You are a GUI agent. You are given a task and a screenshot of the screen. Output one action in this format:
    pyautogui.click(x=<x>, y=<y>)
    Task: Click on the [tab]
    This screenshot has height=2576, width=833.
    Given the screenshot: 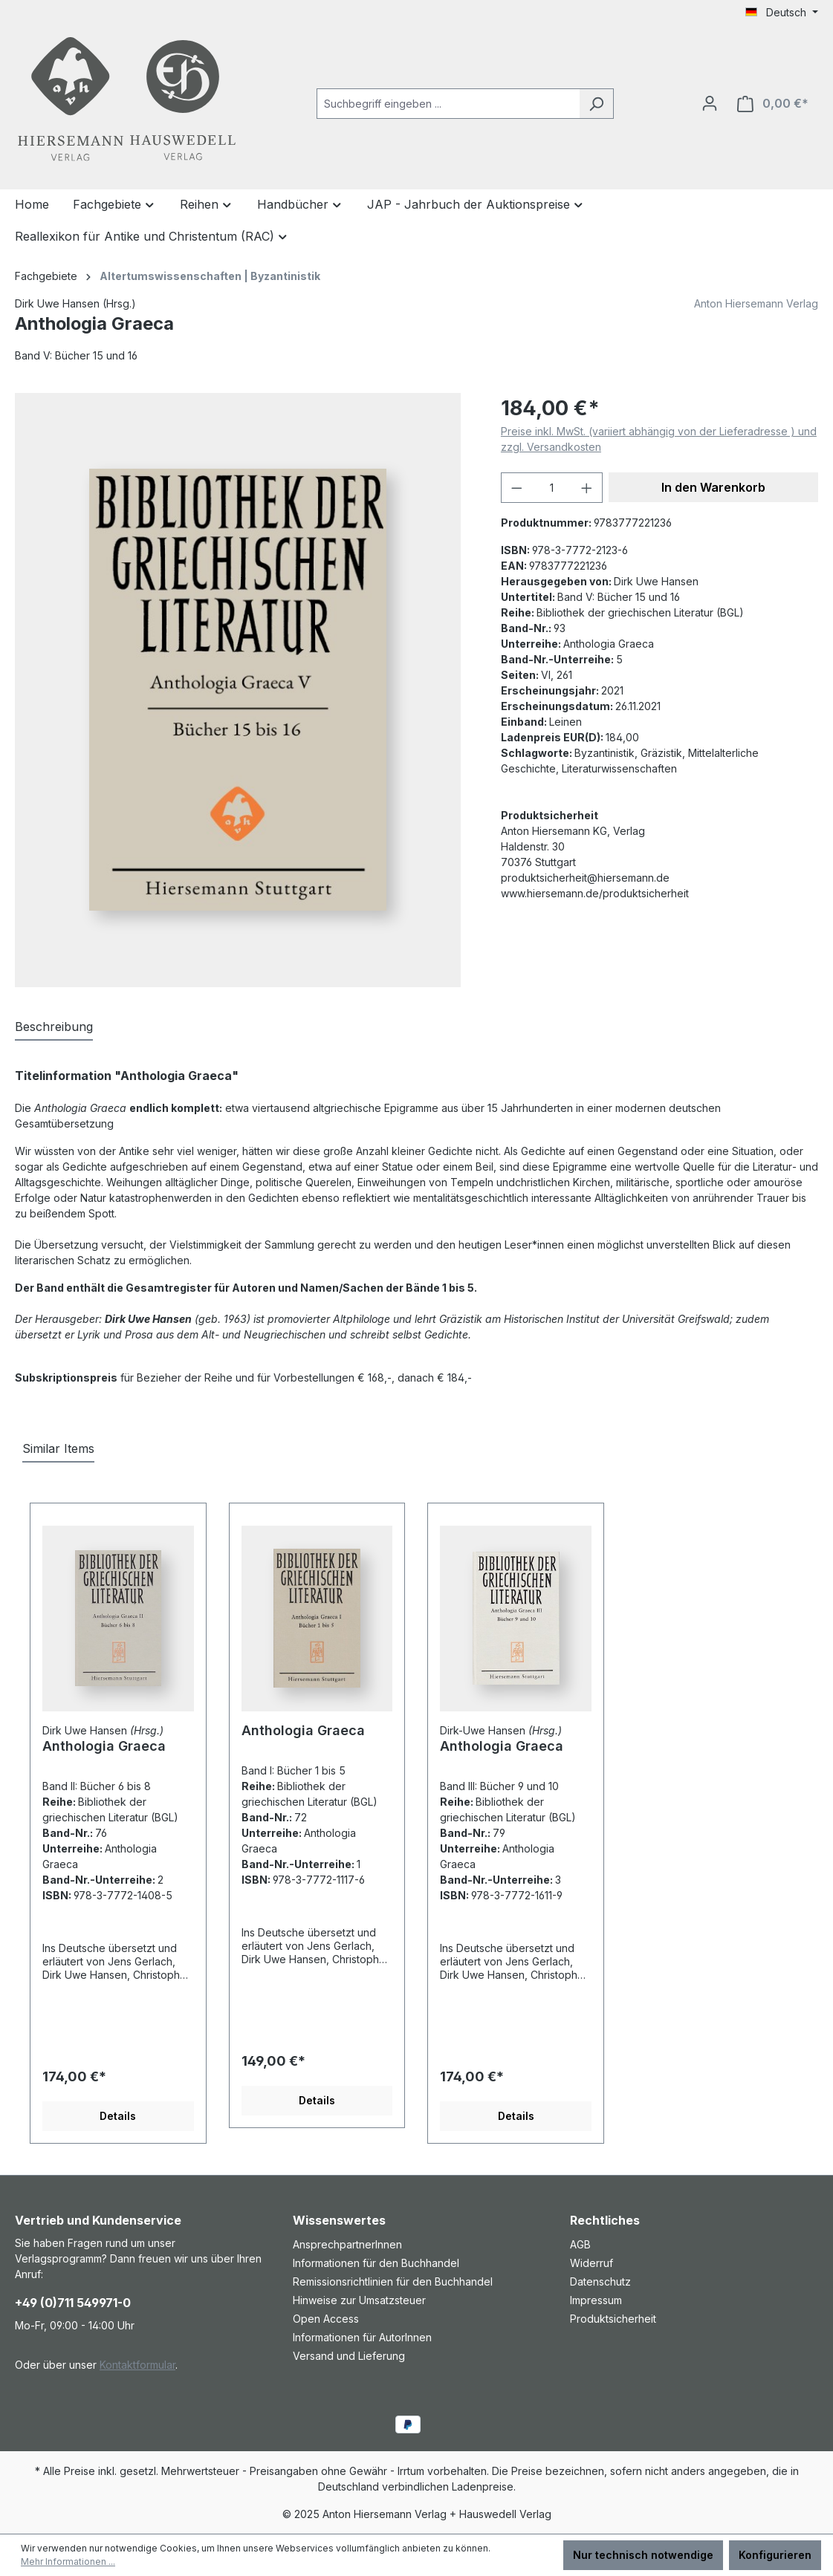 What is the action you would take?
    pyautogui.click(x=54, y=1027)
    